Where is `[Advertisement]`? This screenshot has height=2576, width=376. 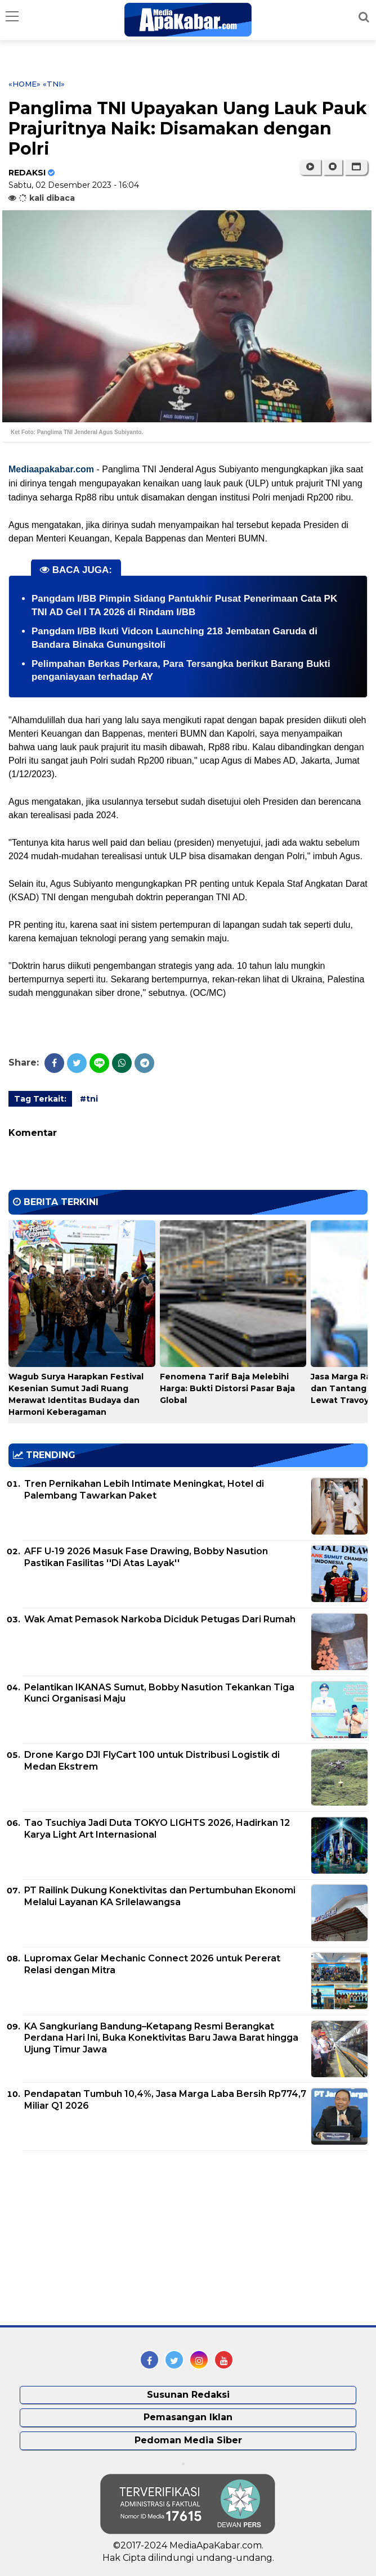 [Advertisement] is located at coordinates (92, 2238).